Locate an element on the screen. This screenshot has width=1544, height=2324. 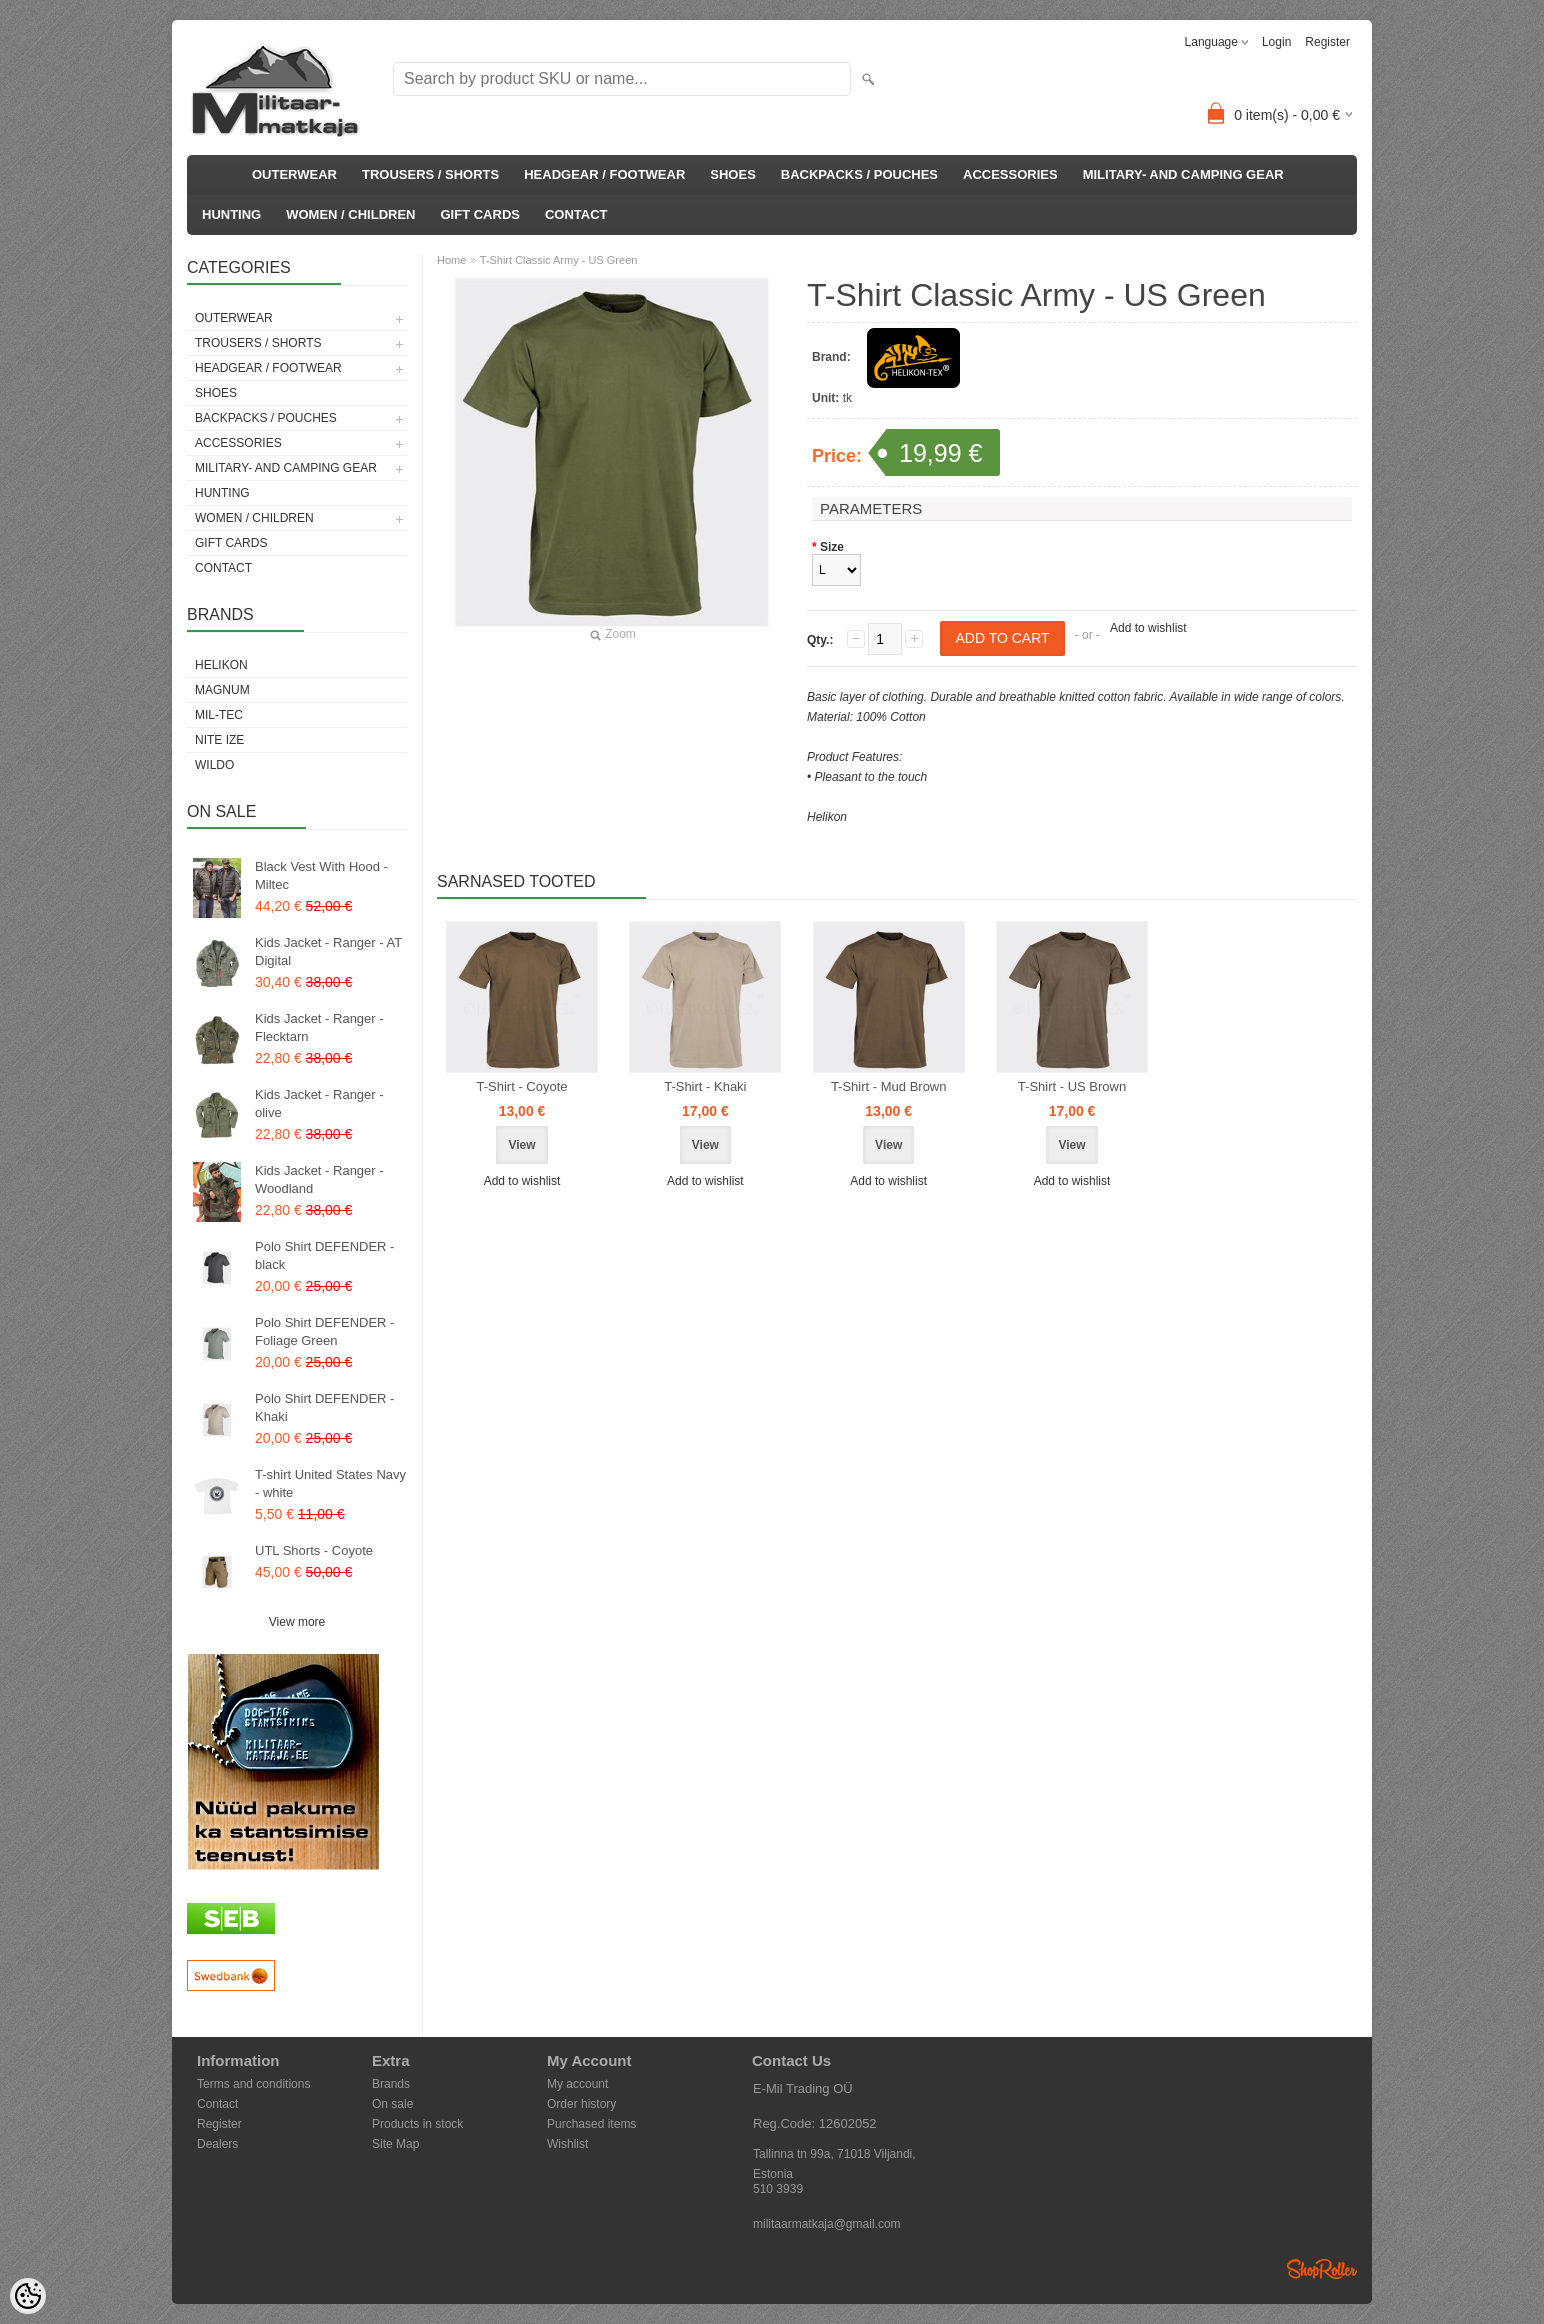
Helikon is located at coordinates (221, 665).